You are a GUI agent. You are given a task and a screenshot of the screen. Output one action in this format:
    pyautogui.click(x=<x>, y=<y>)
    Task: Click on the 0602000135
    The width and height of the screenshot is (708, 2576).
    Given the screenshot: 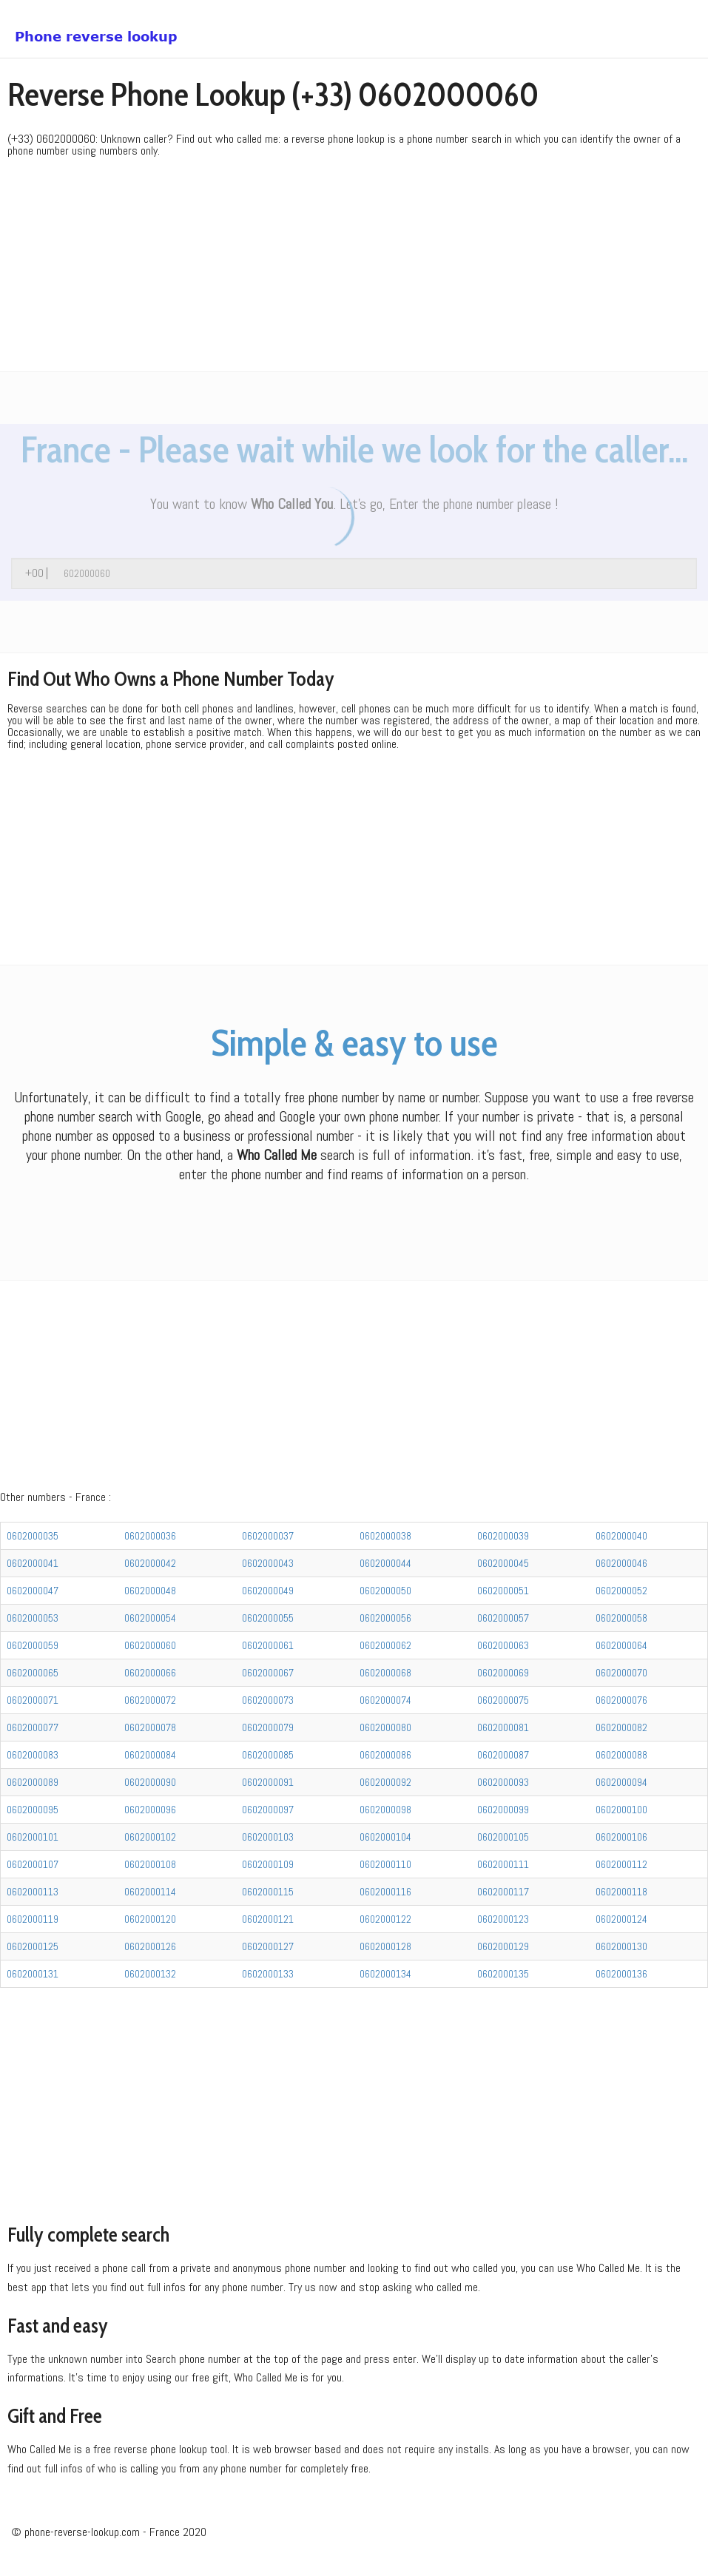 What is the action you would take?
    pyautogui.click(x=503, y=1973)
    